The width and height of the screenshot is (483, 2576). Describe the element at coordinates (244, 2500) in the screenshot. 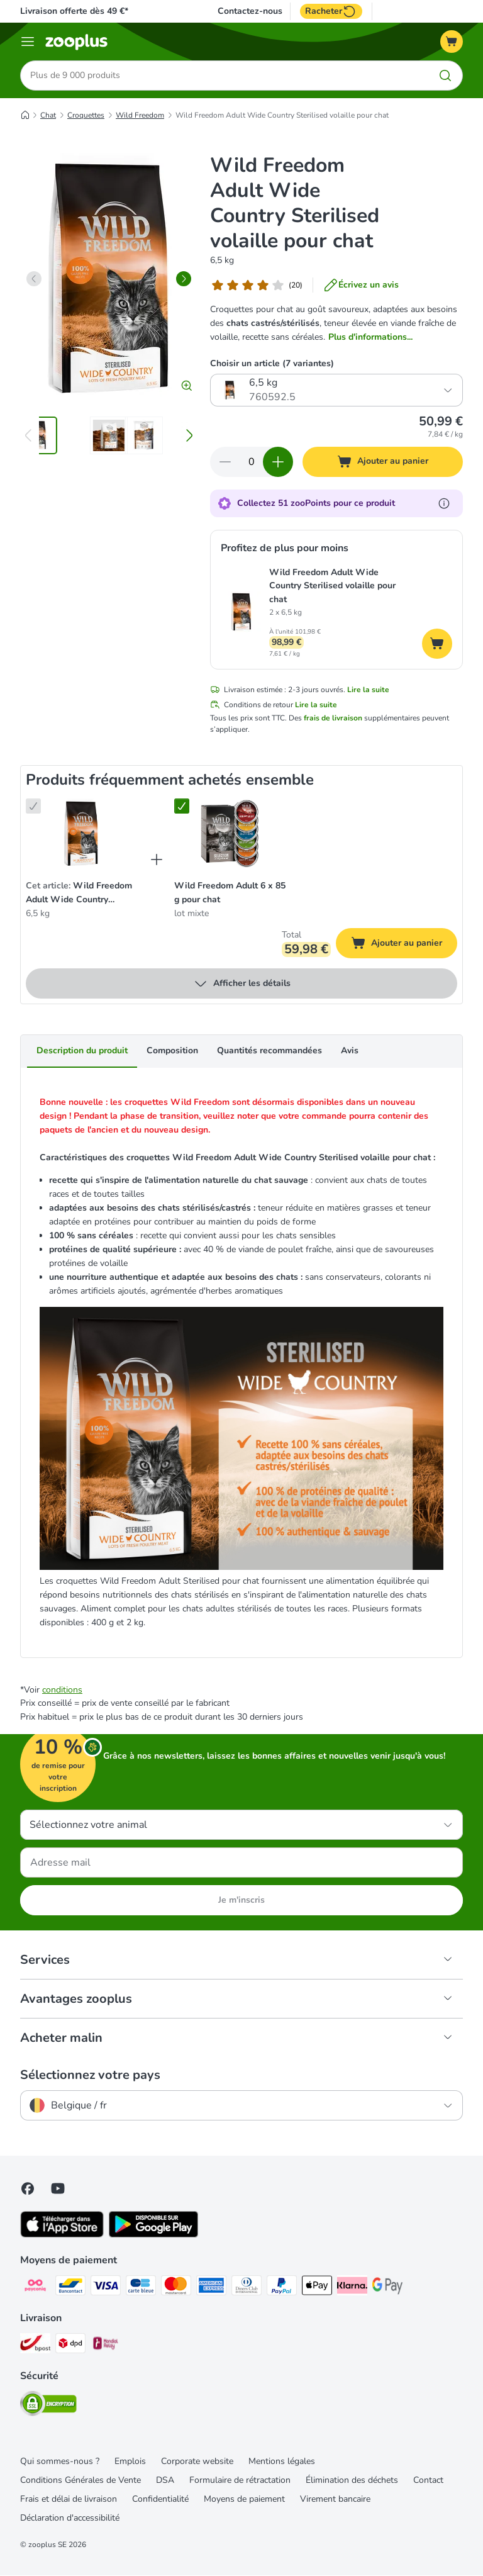

I see `Moyens de paiement` at that location.